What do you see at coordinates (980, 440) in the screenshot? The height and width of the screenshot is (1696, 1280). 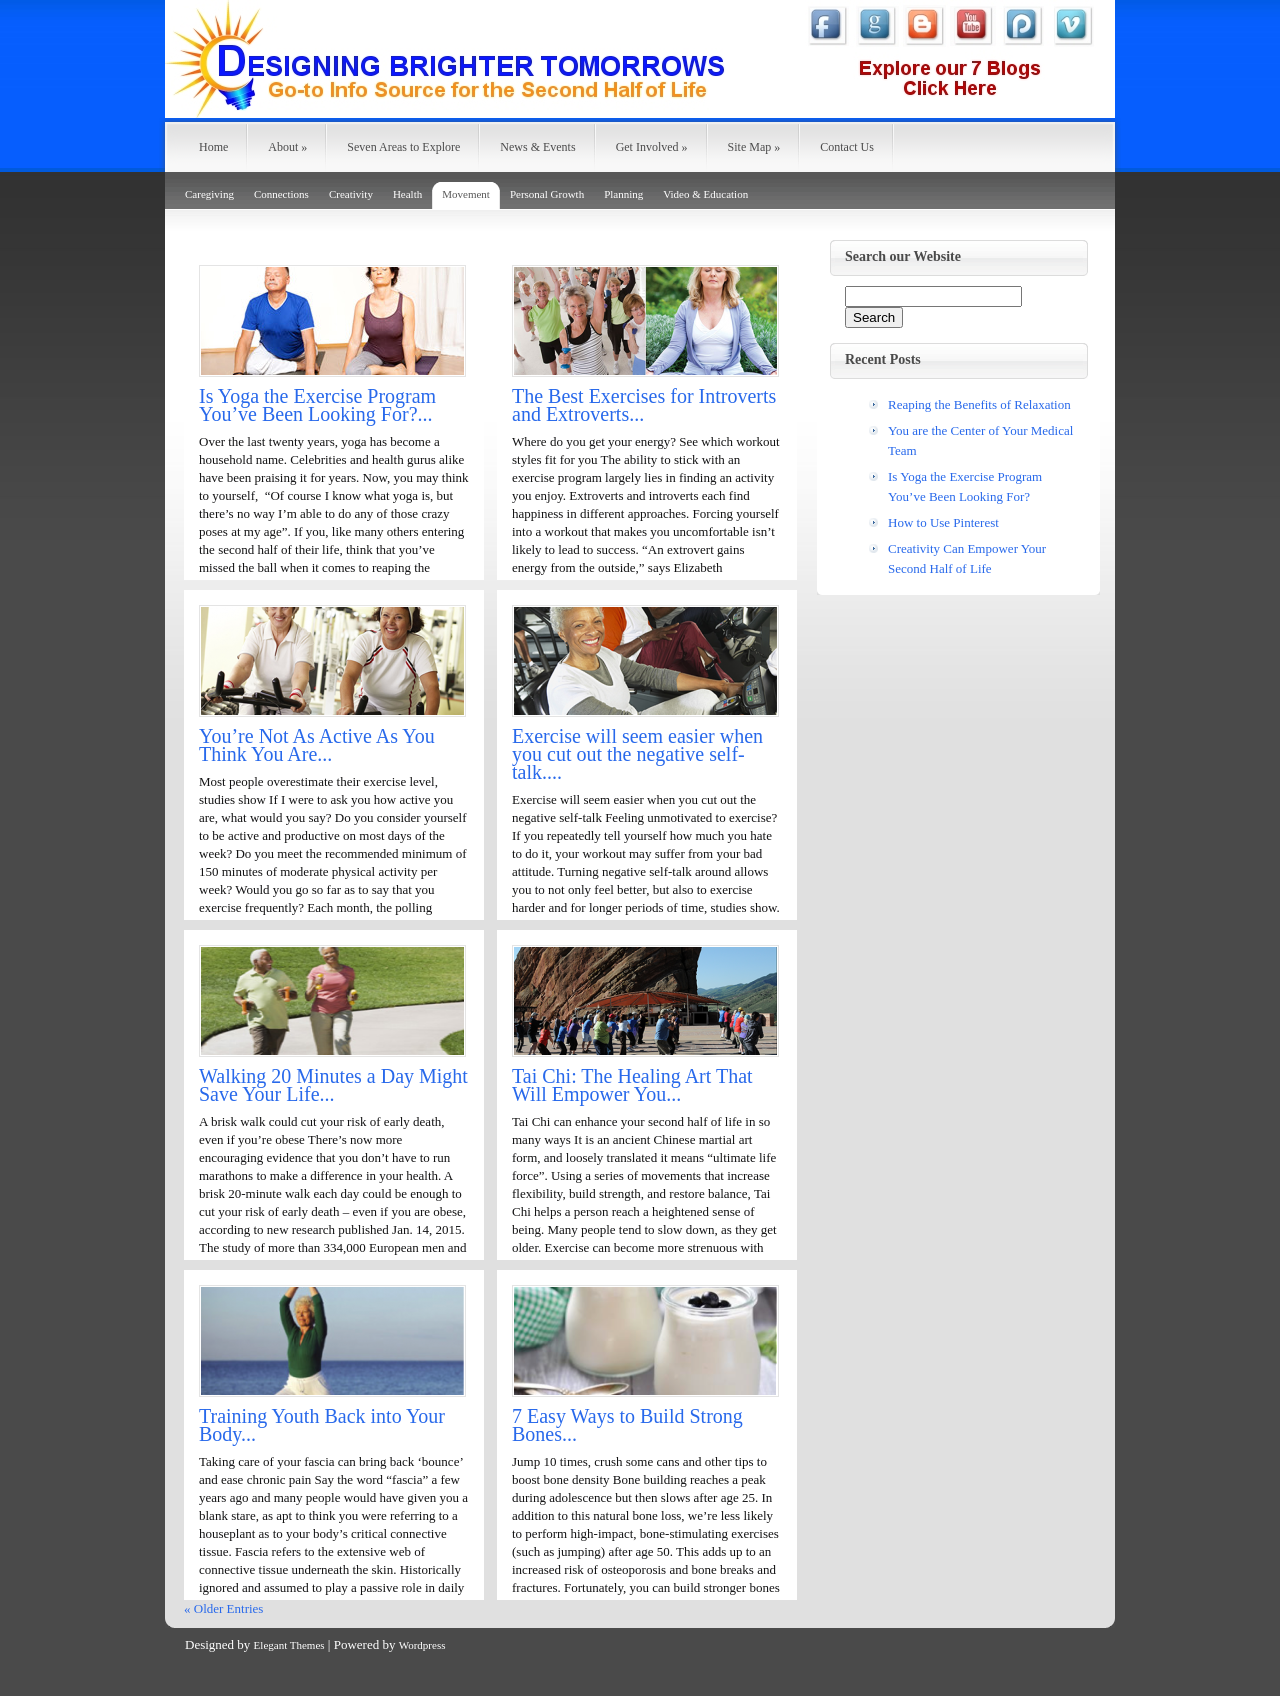 I see `You are the Center of Your Medical Team` at bounding box center [980, 440].